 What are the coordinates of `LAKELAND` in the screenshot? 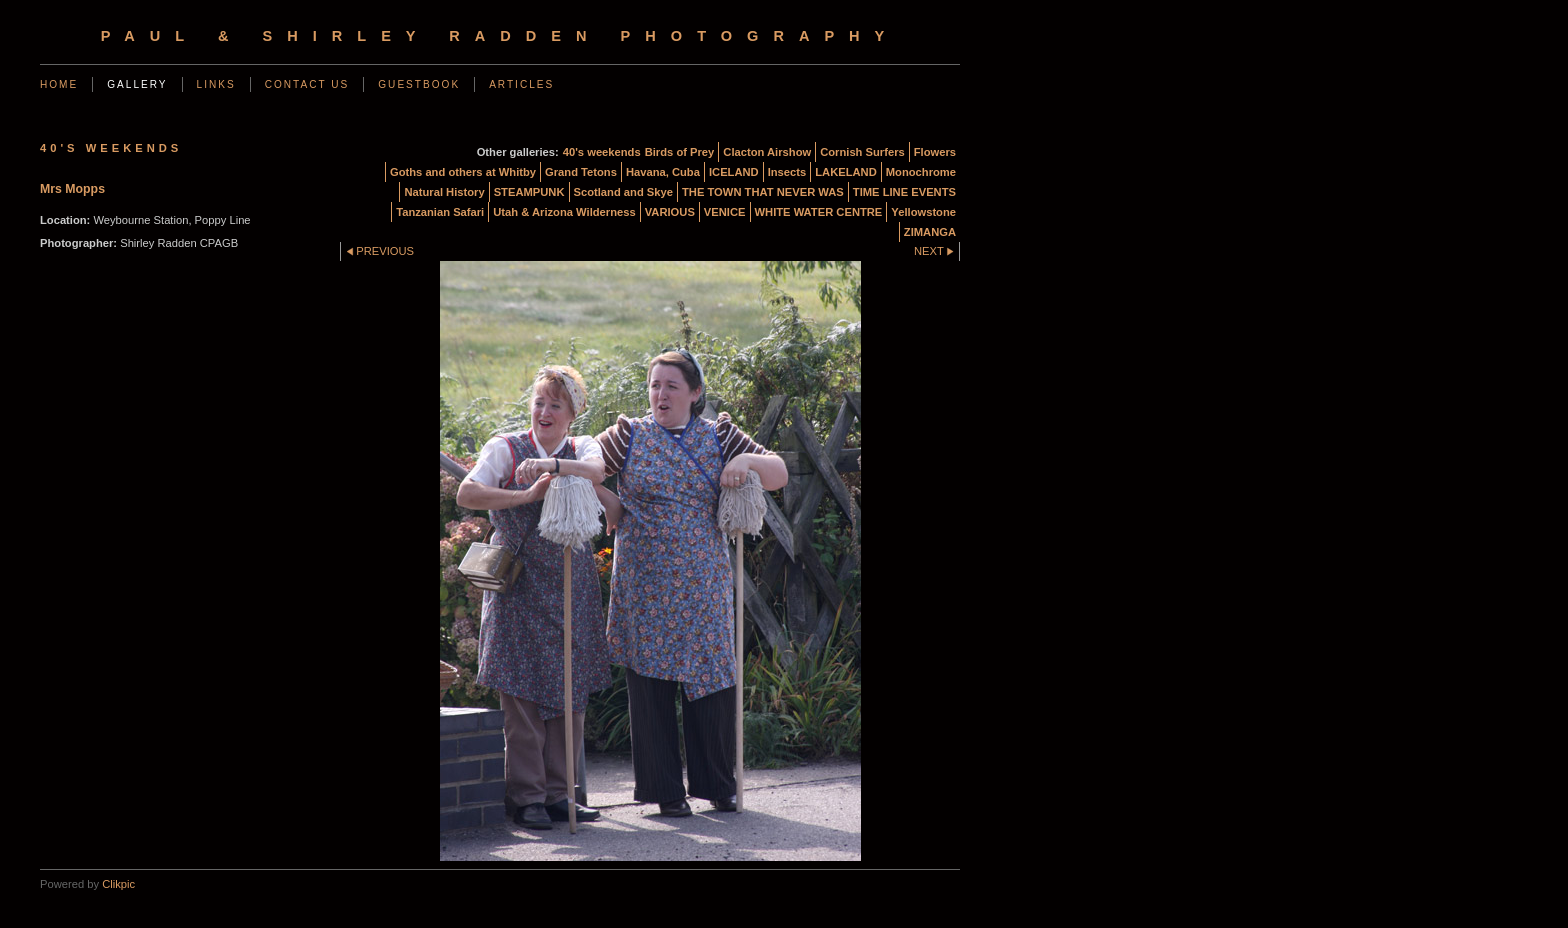 It's located at (846, 172).